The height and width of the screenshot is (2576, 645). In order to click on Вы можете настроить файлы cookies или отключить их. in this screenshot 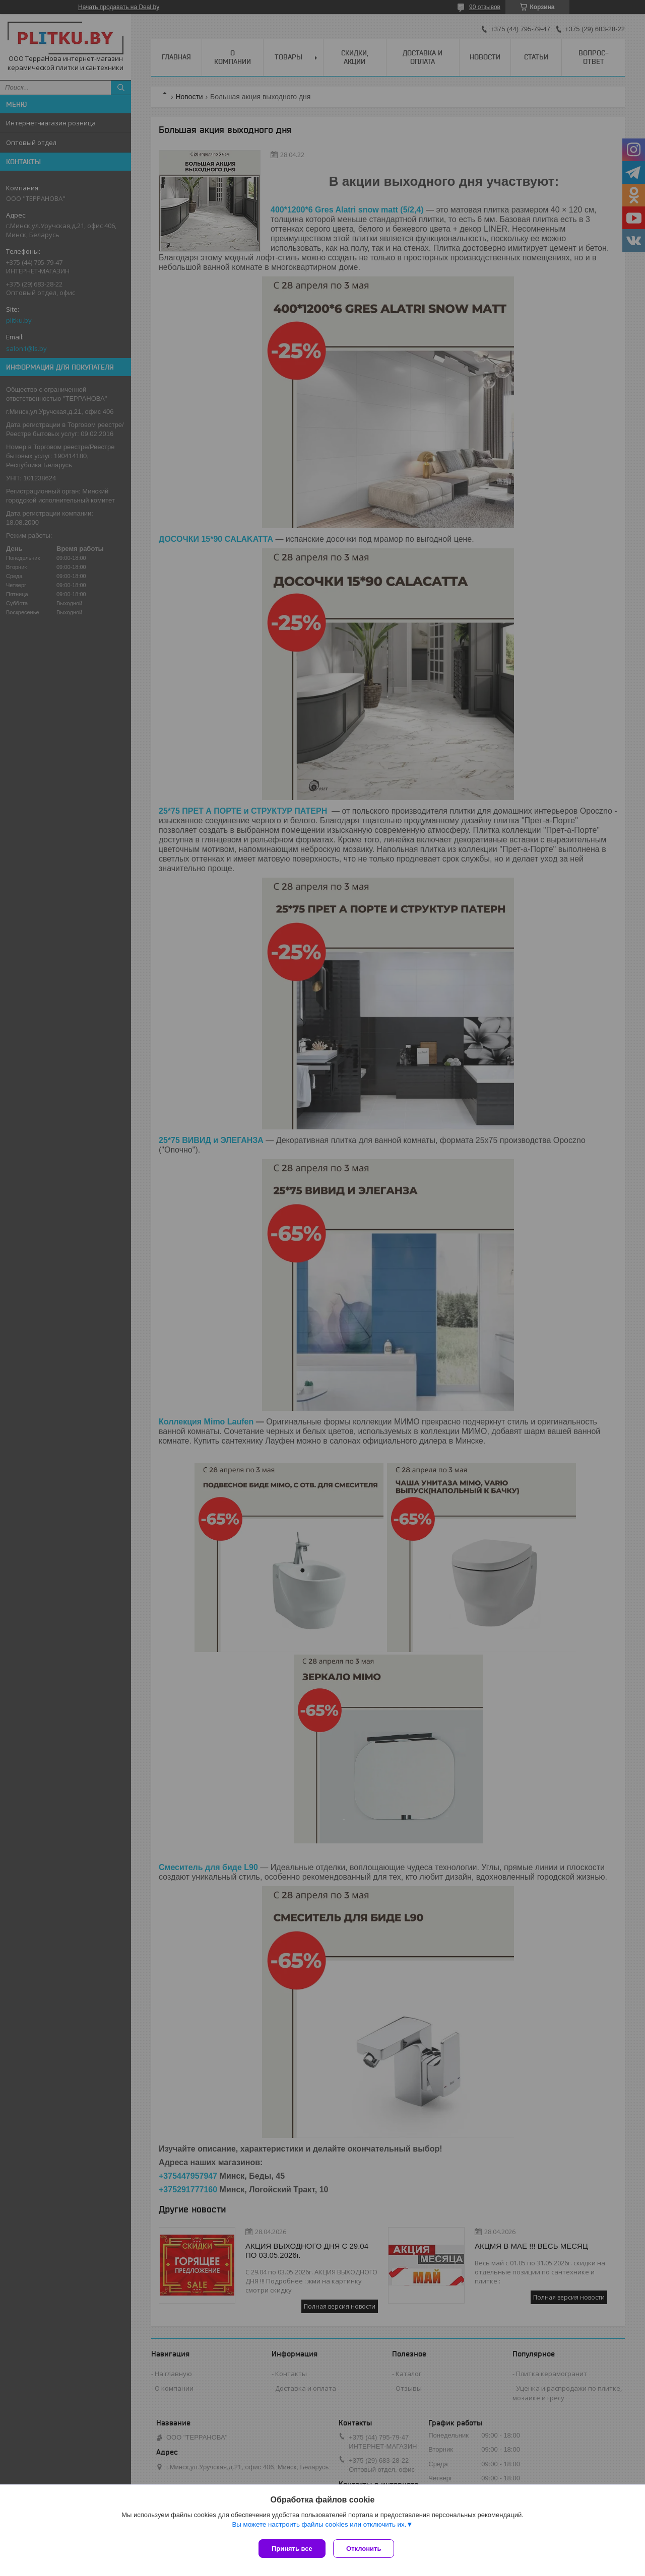, I will do `click(319, 2526)`.